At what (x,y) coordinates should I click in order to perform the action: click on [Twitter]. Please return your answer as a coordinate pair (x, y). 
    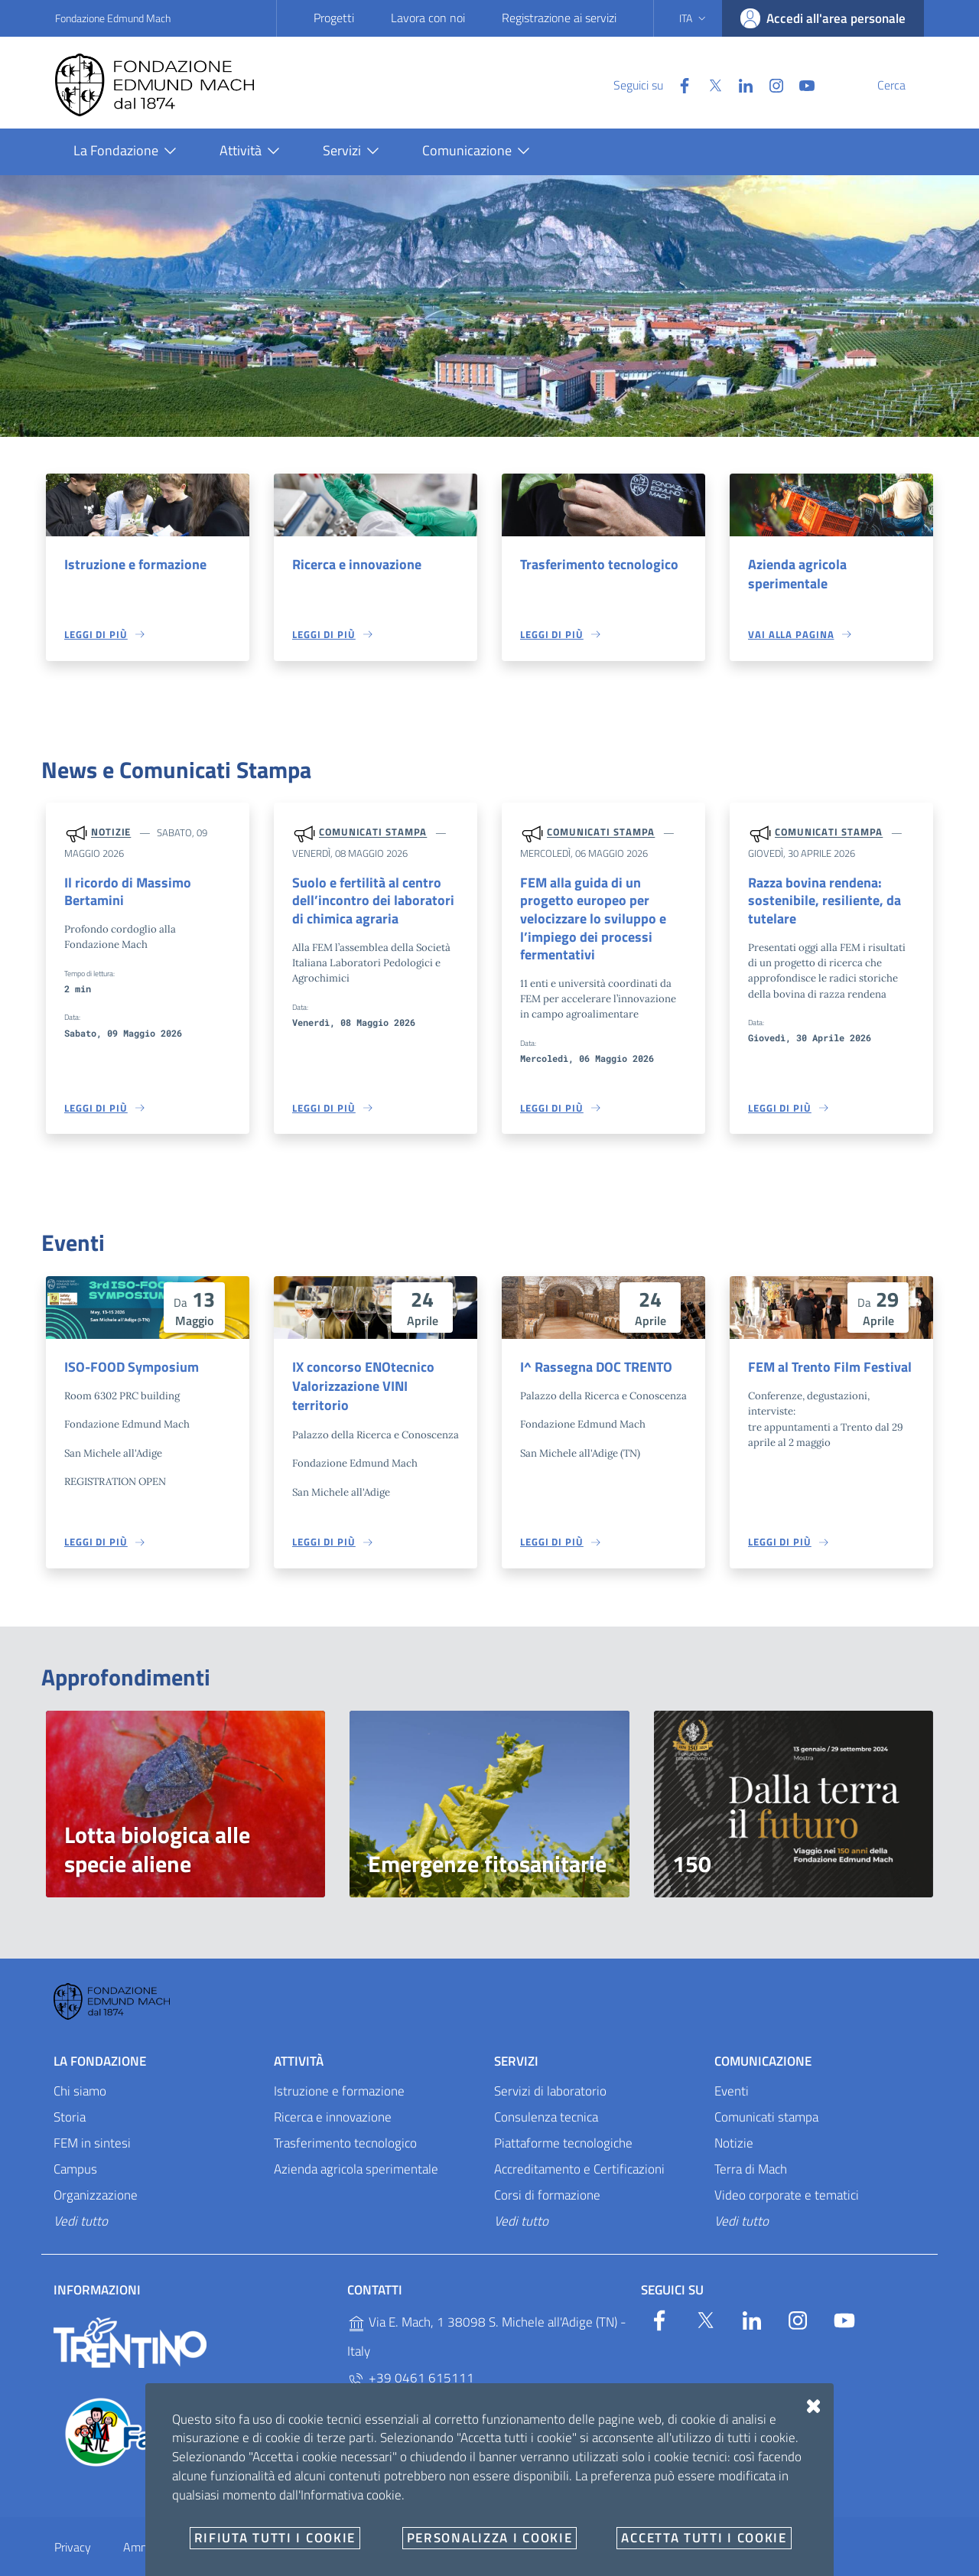
    Looking at the image, I should click on (678, 84).